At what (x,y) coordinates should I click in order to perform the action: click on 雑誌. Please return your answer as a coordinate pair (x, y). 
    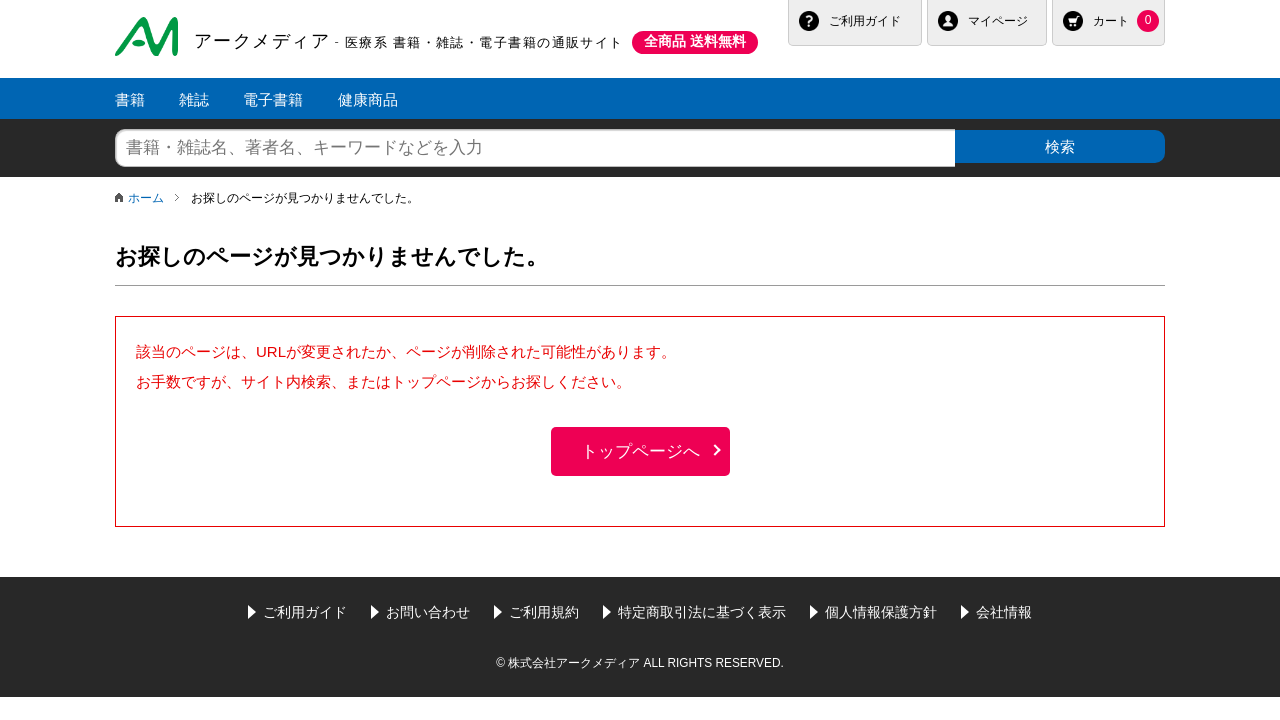
    Looking at the image, I should click on (194, 99).